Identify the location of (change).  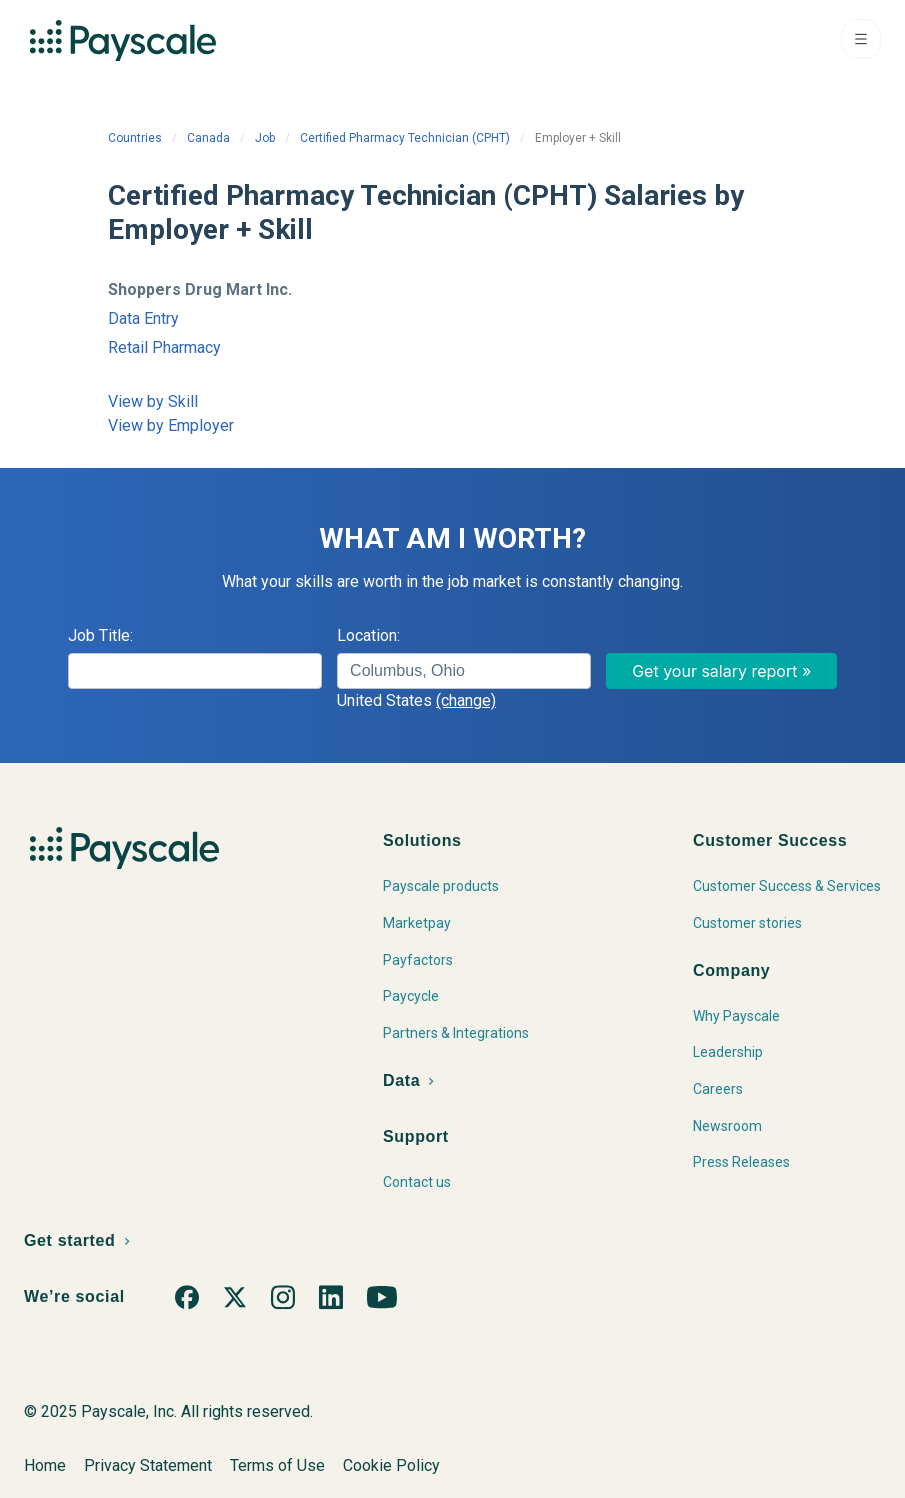
(466, 700).